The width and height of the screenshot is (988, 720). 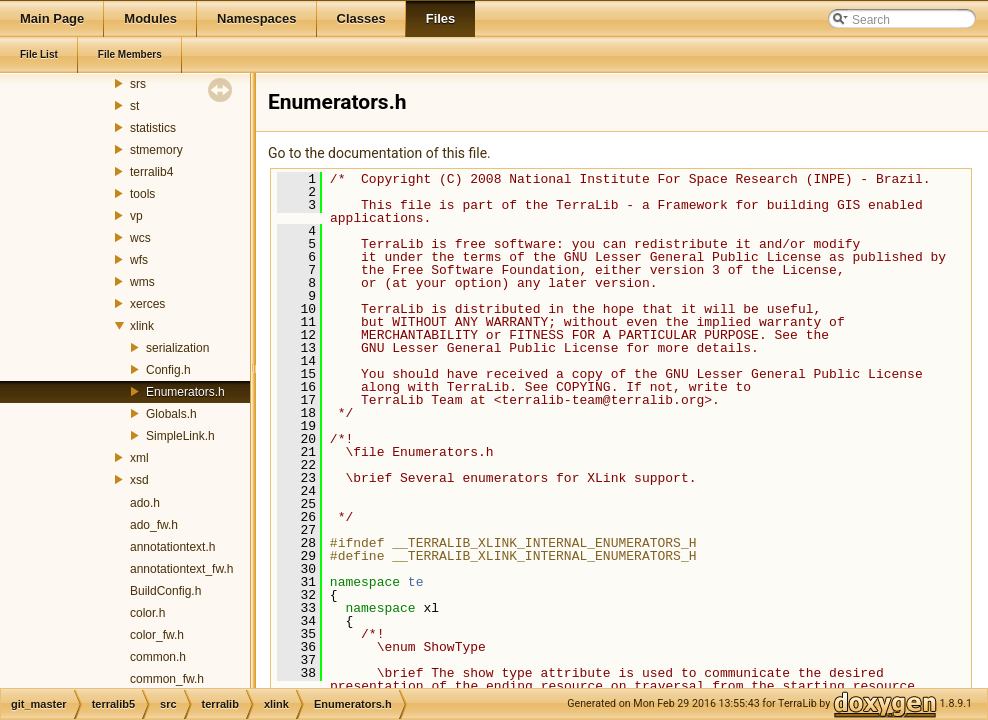 What do you see at coordinates (151, 172) in the screenshot?
I see `terralib4` at bounding box center [151, 172].